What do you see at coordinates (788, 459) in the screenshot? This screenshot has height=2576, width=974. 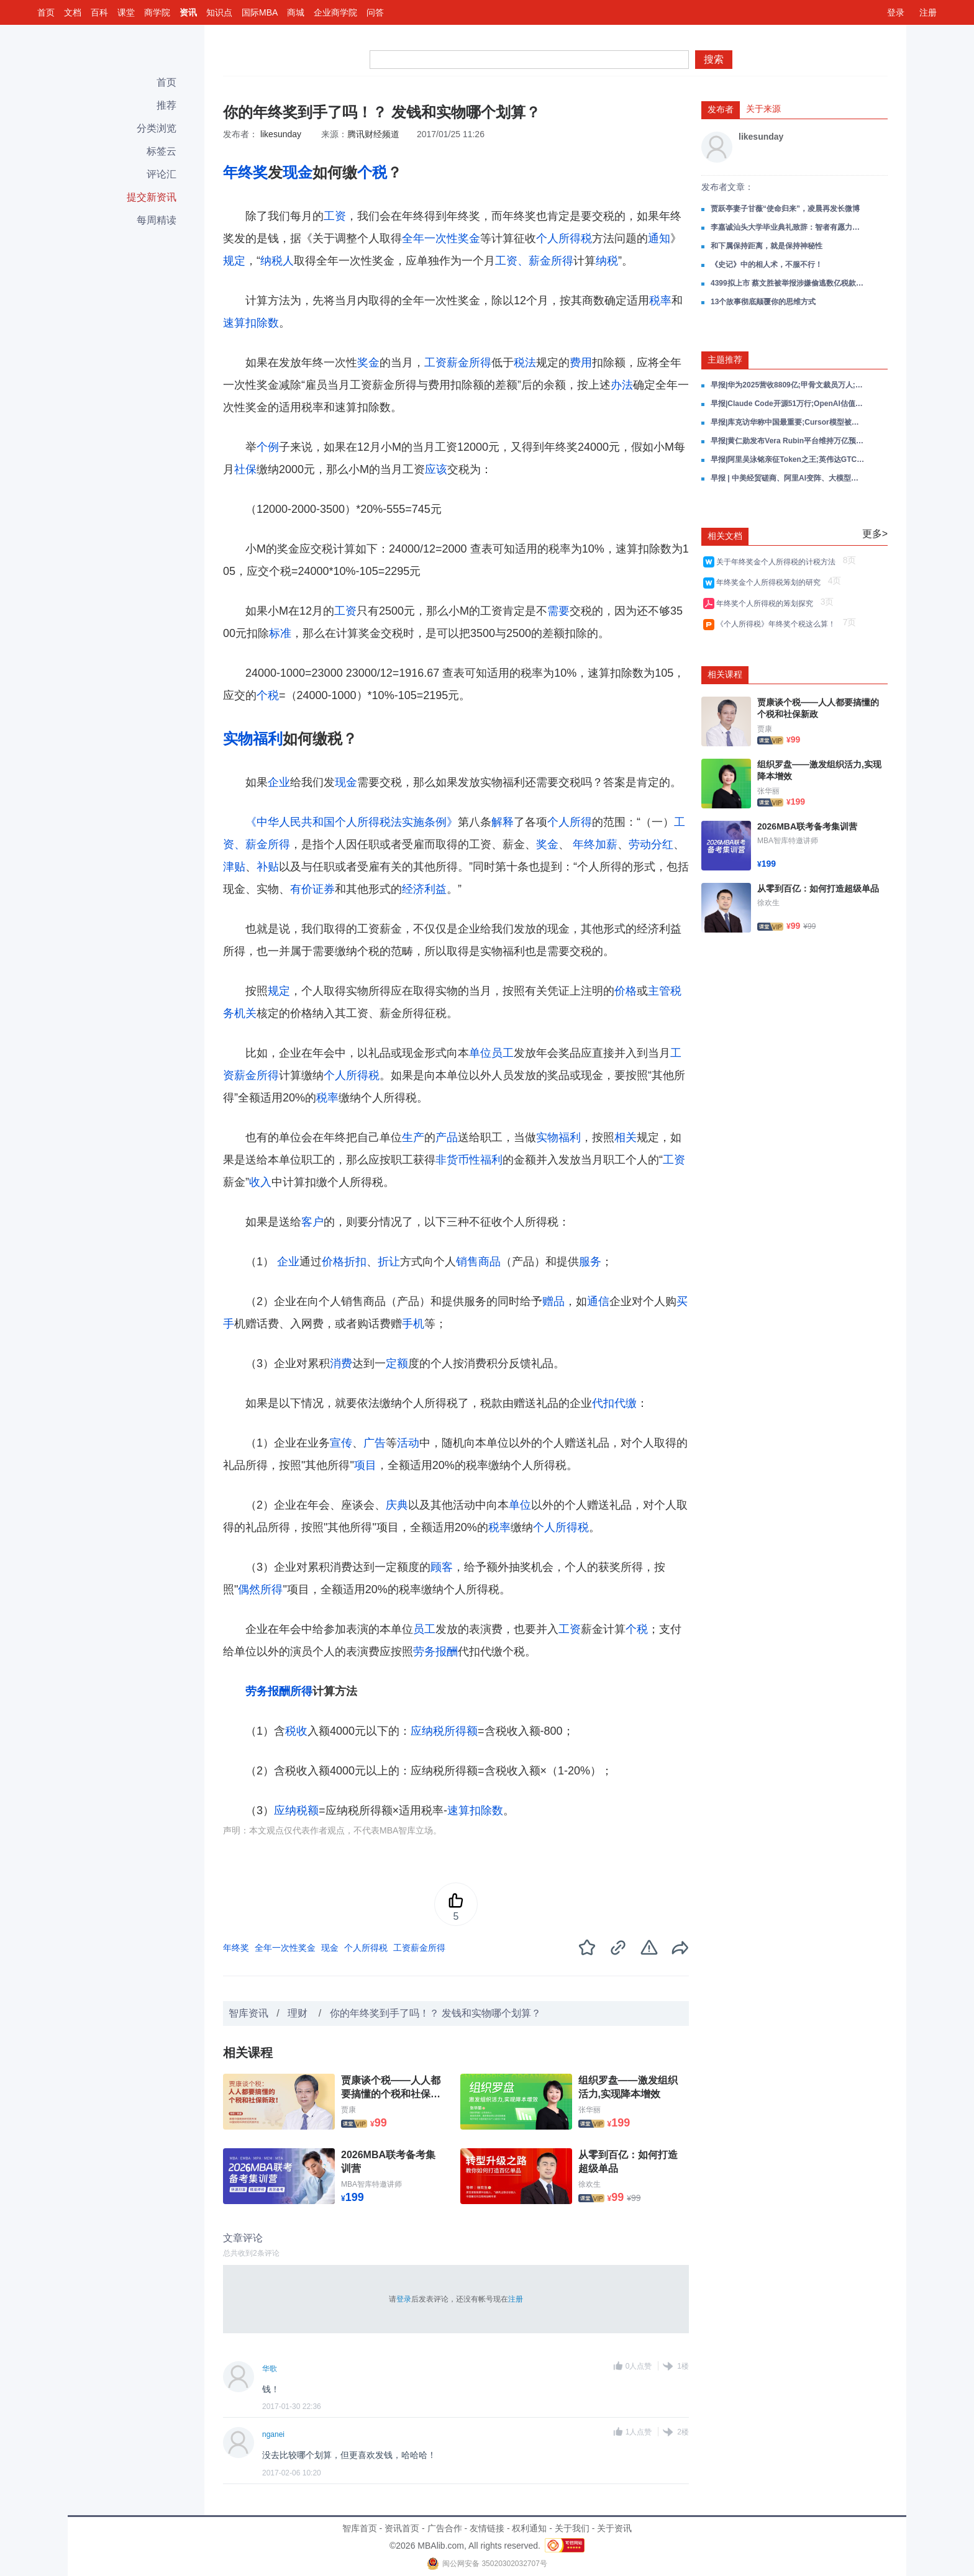 I see `早报|阿里吴泳铭亲征Token之王;英伟达GTC发布Vera Rubin;AI吞噬SaaS死亡交叉` at bounding box center [788, 459].